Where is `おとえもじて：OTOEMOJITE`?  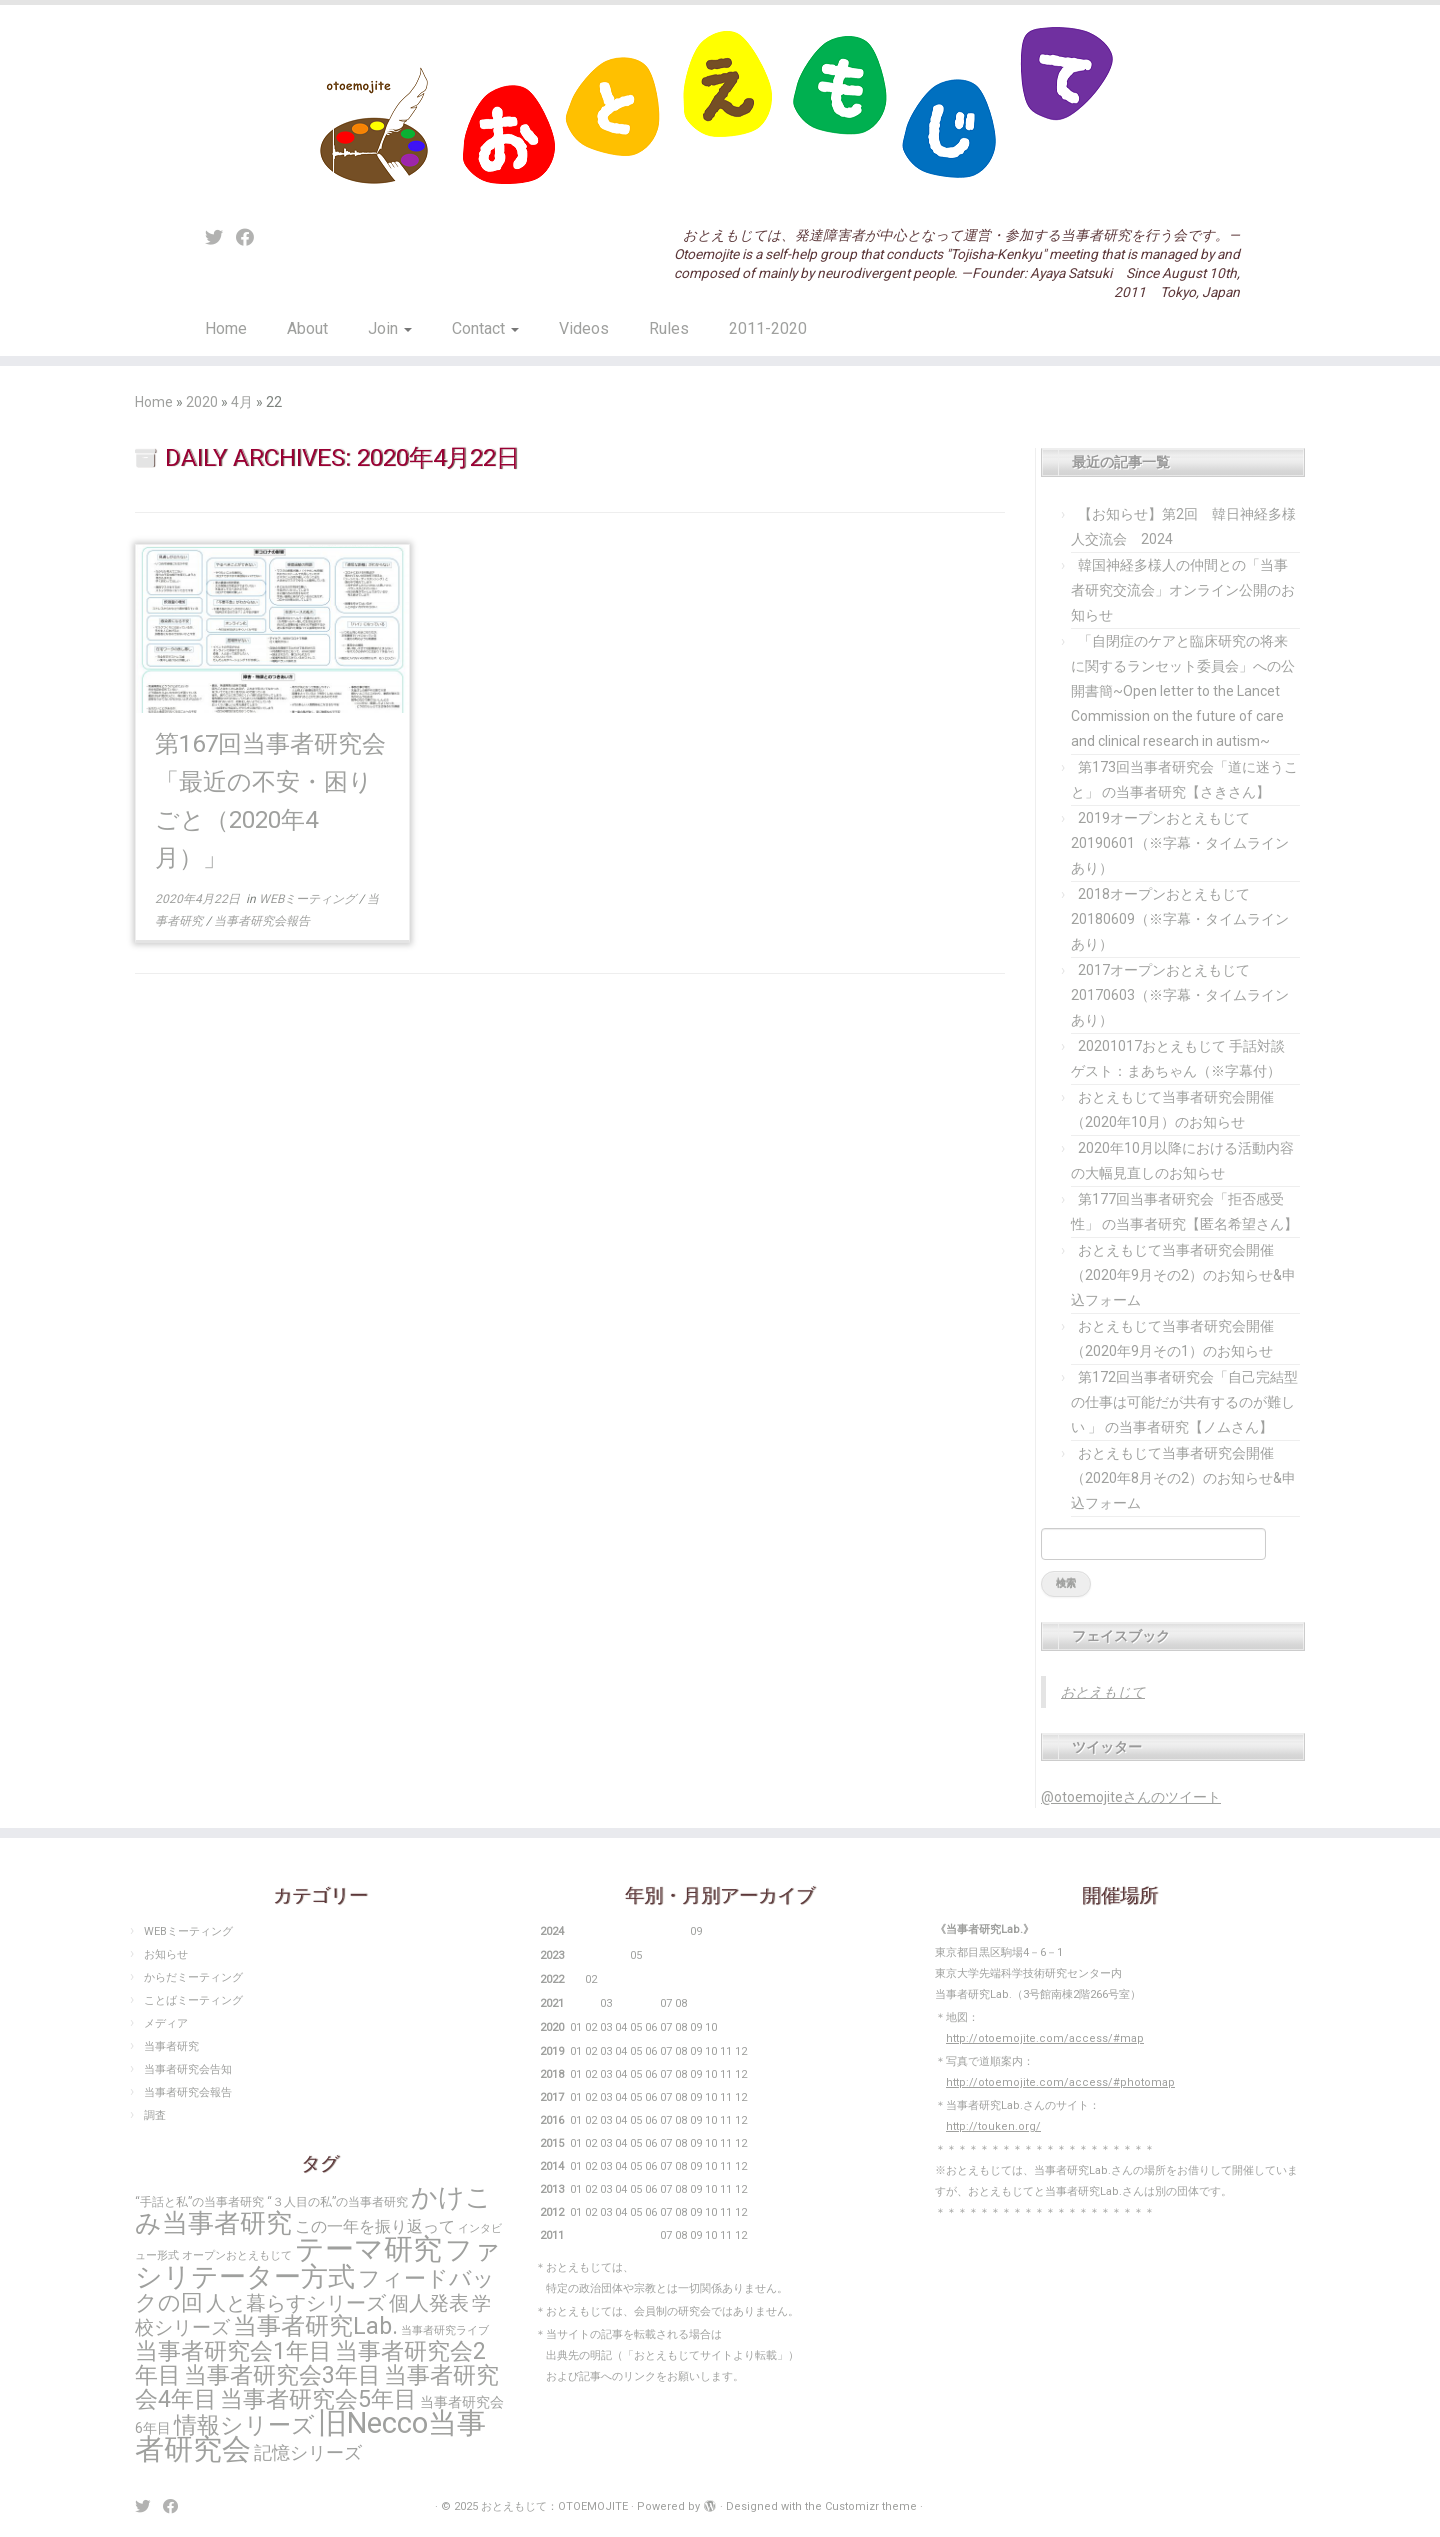
おとえもじて：OTOEMOJITE is located at coordinates (554, 2506).